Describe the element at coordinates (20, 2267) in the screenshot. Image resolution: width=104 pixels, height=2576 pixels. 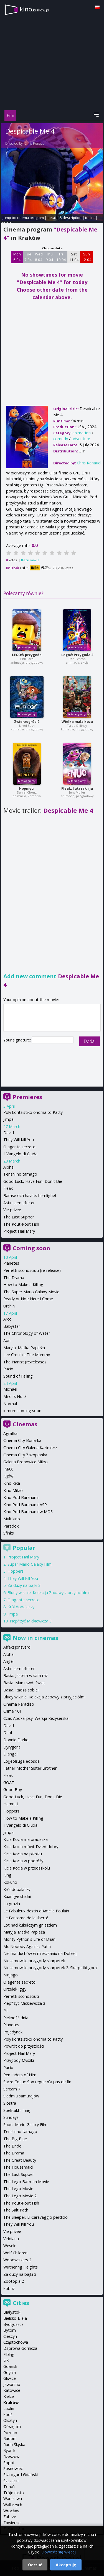
I see `Wuthering Heights` at that location.